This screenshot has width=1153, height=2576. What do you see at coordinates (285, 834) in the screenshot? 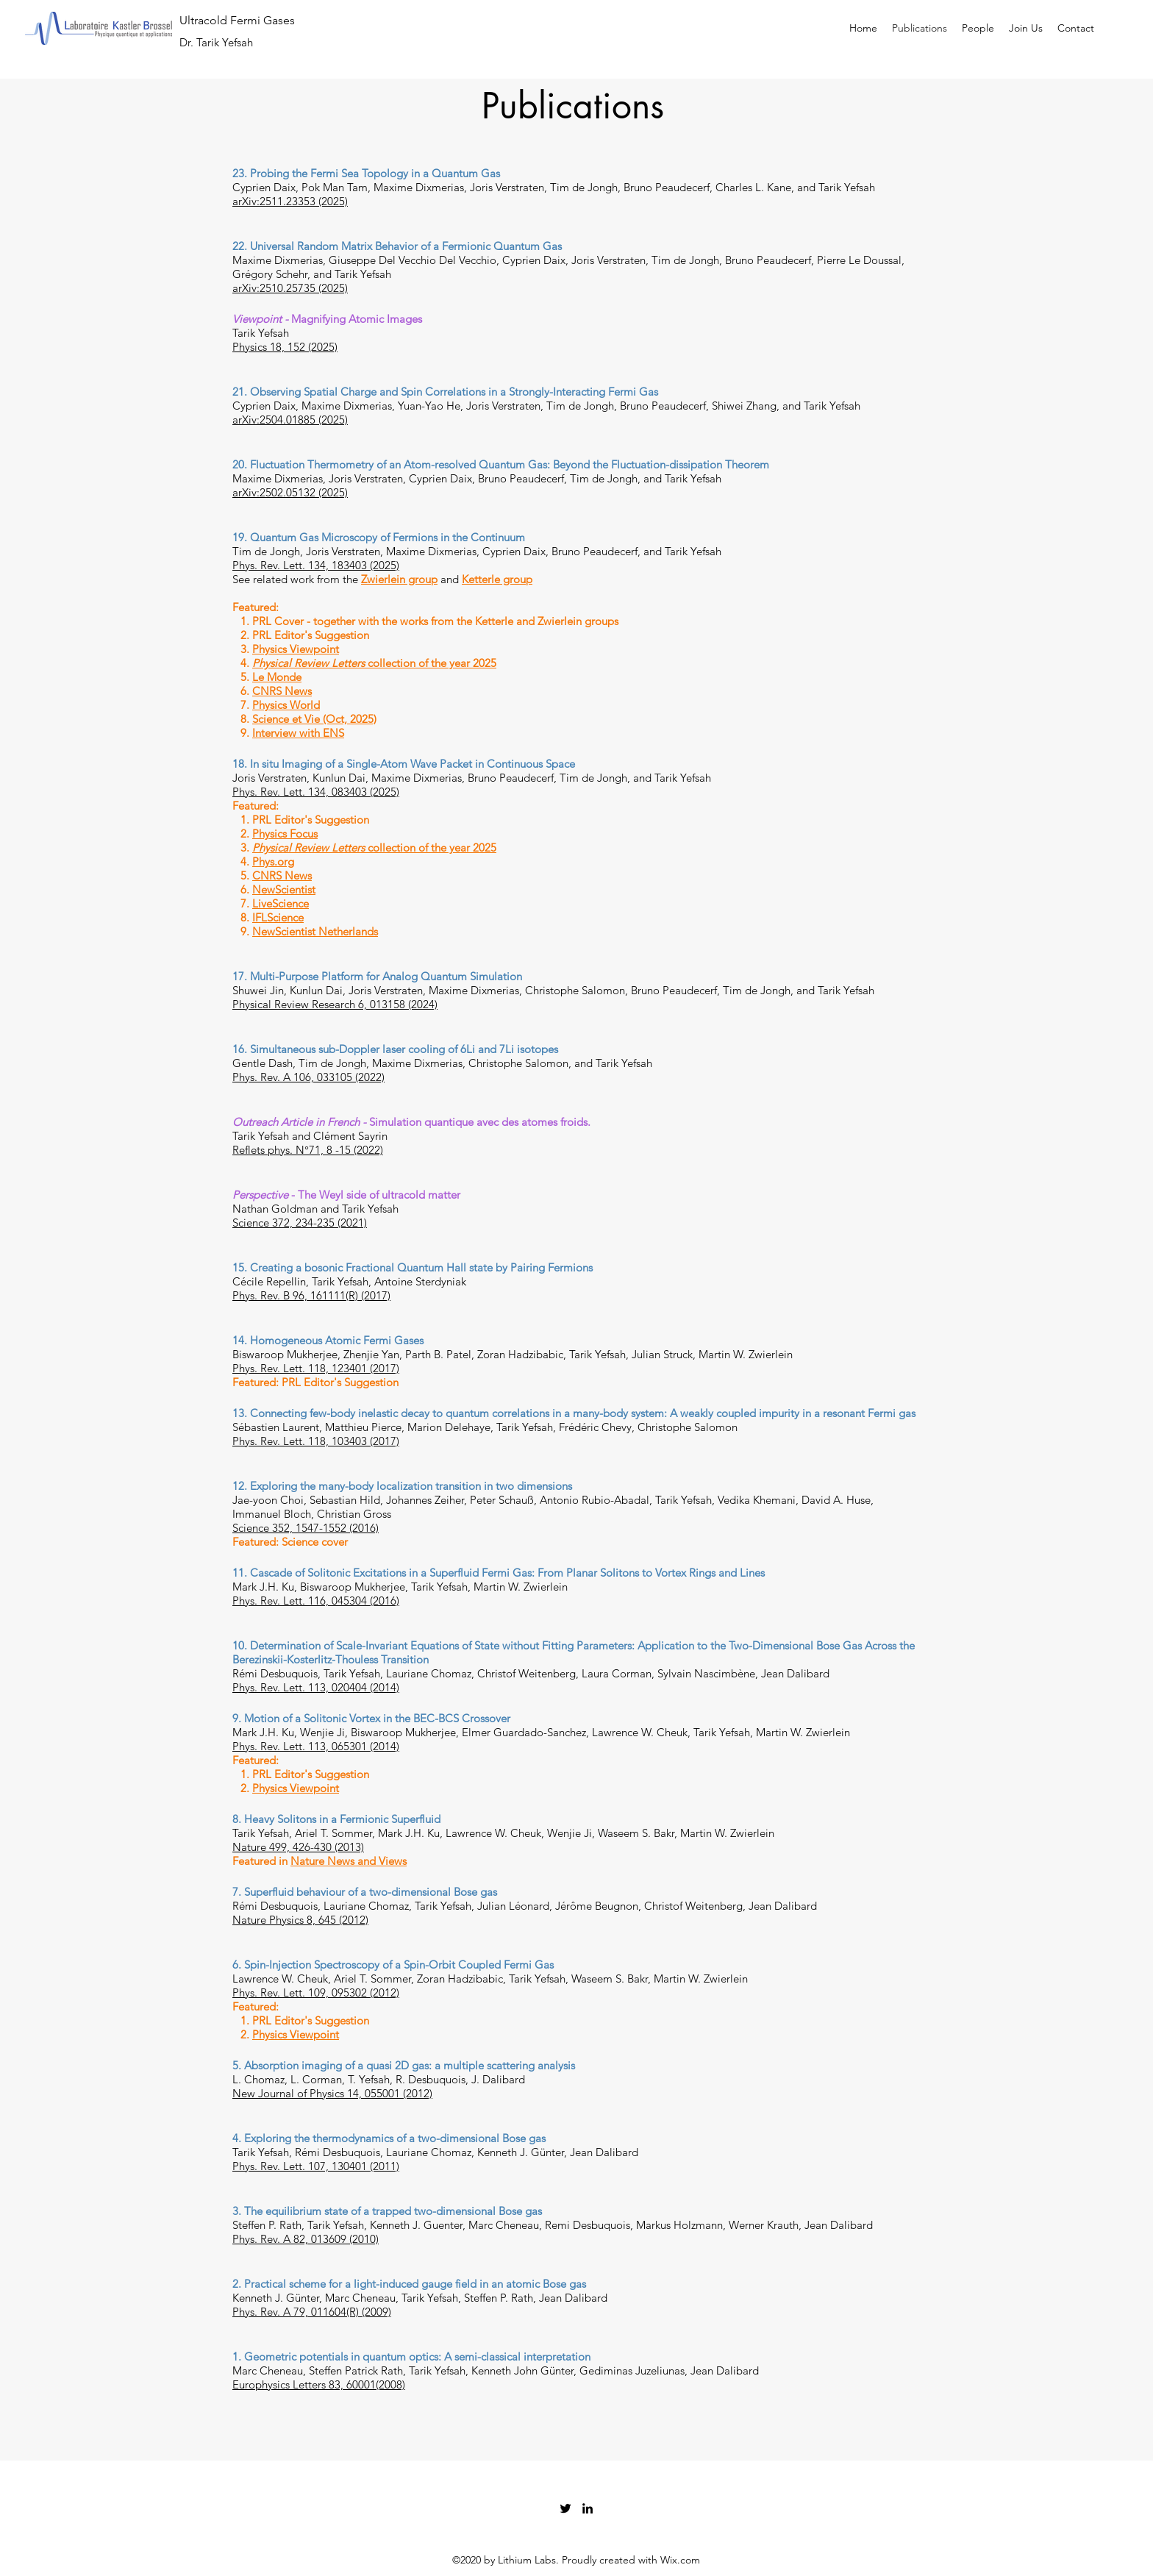
I see `Physics Focus` at bounding box center [285, 834].